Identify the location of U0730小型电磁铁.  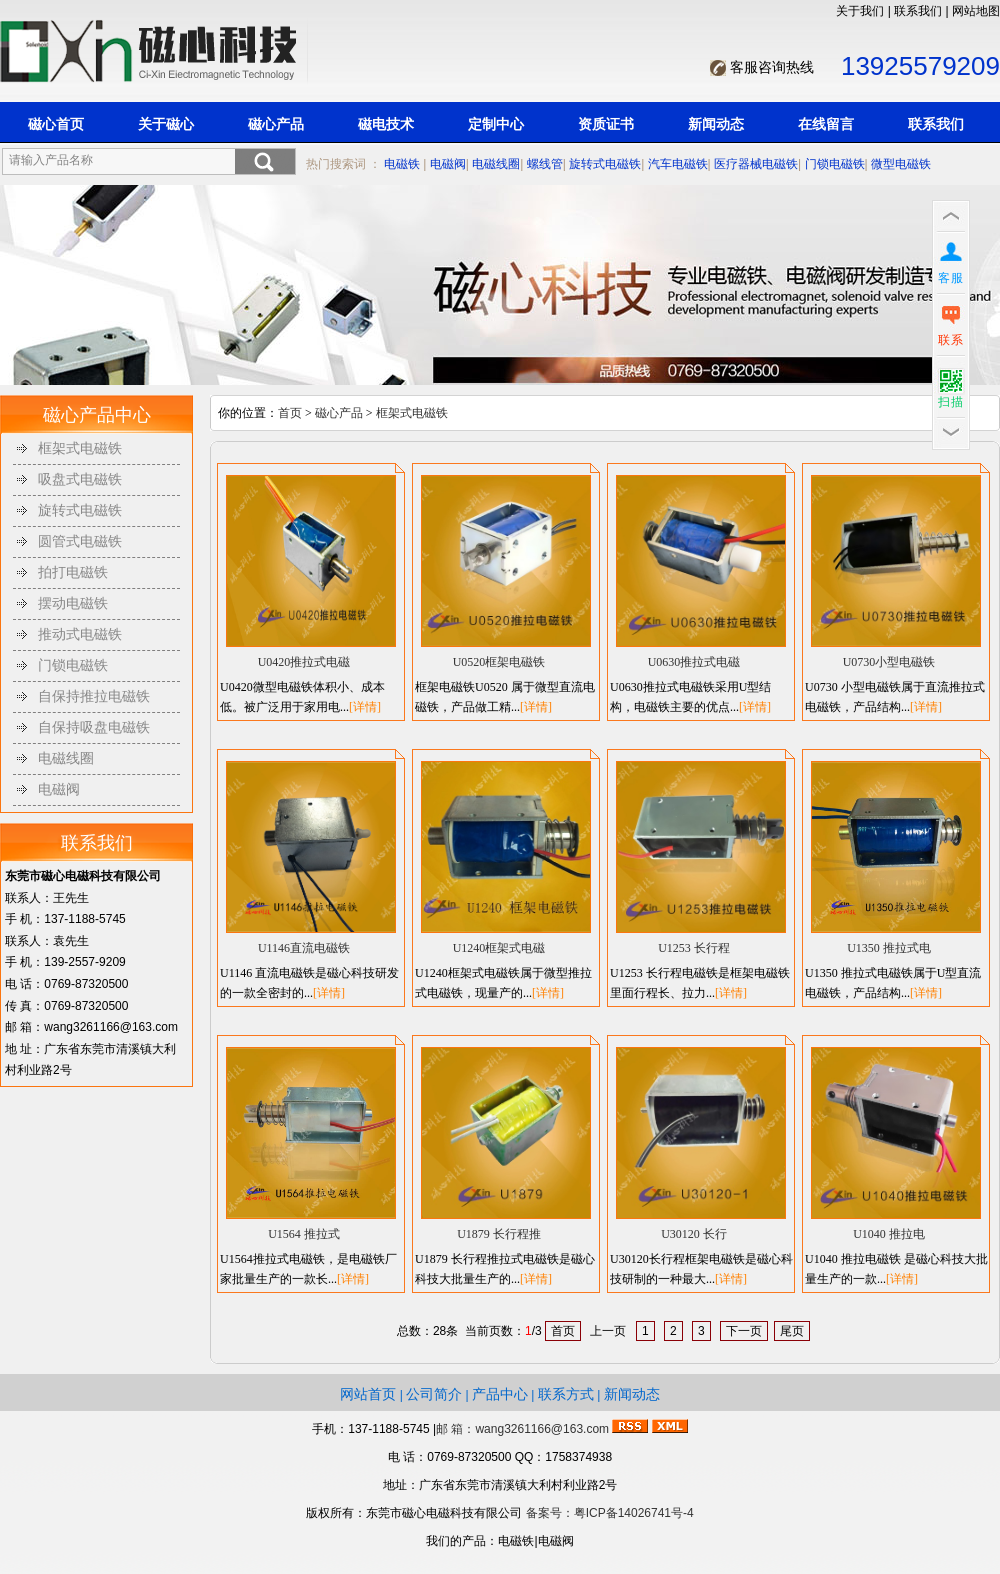
(889, 662).